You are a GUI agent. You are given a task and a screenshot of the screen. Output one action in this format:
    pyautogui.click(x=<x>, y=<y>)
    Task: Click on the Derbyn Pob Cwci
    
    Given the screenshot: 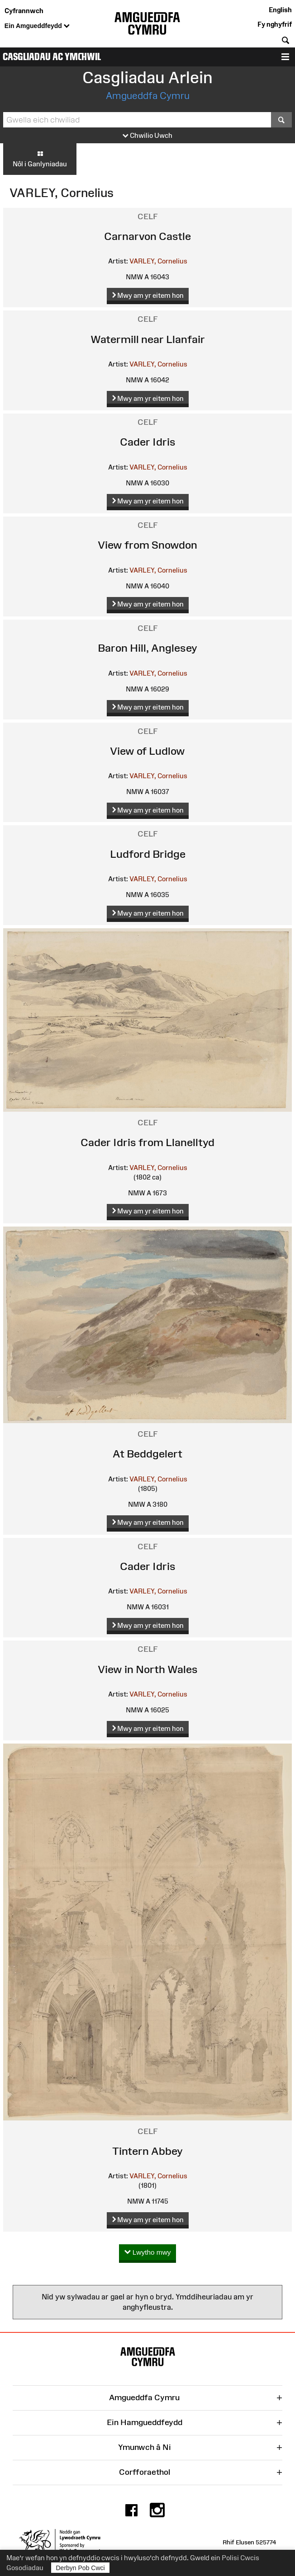 What is the action you would take?
    pyautogui.click(x=80, y=2567)
    